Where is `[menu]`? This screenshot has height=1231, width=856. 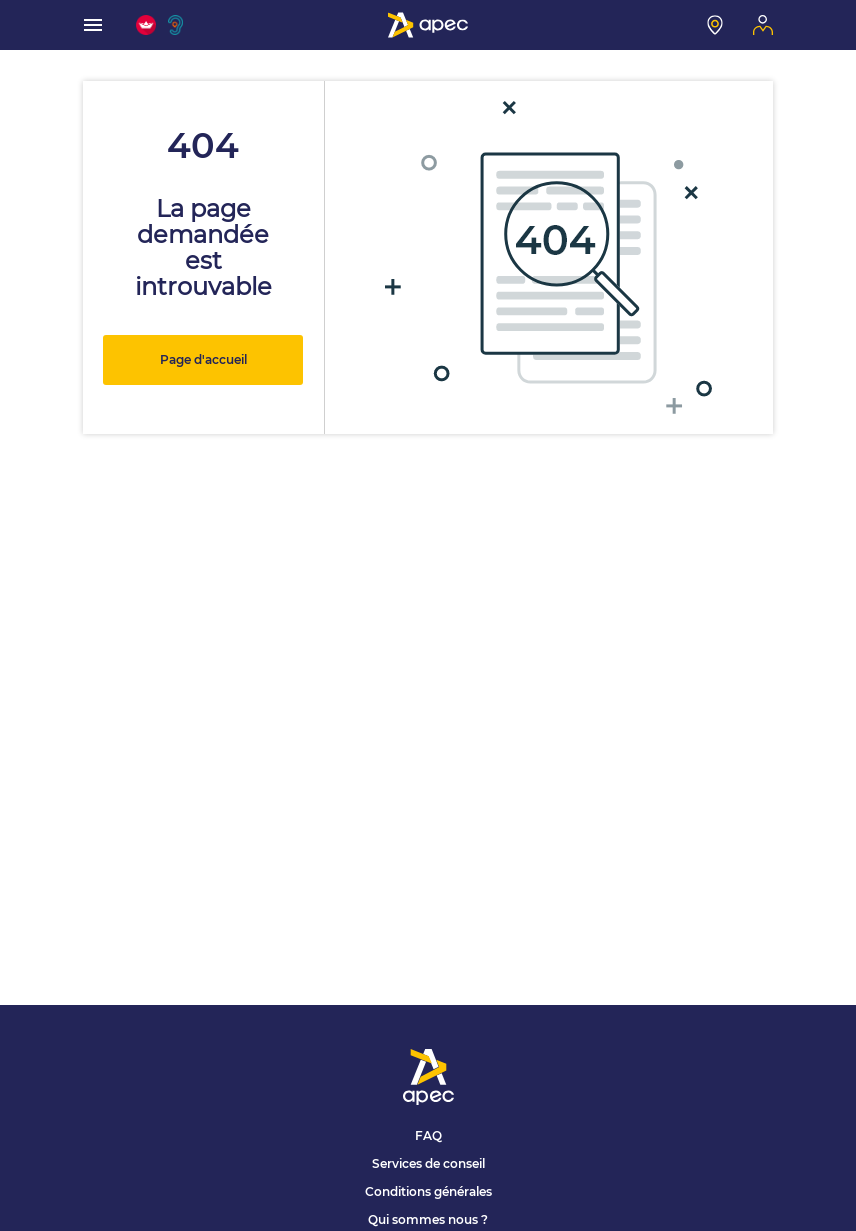 [menu] is located at coordinates (93, 25).